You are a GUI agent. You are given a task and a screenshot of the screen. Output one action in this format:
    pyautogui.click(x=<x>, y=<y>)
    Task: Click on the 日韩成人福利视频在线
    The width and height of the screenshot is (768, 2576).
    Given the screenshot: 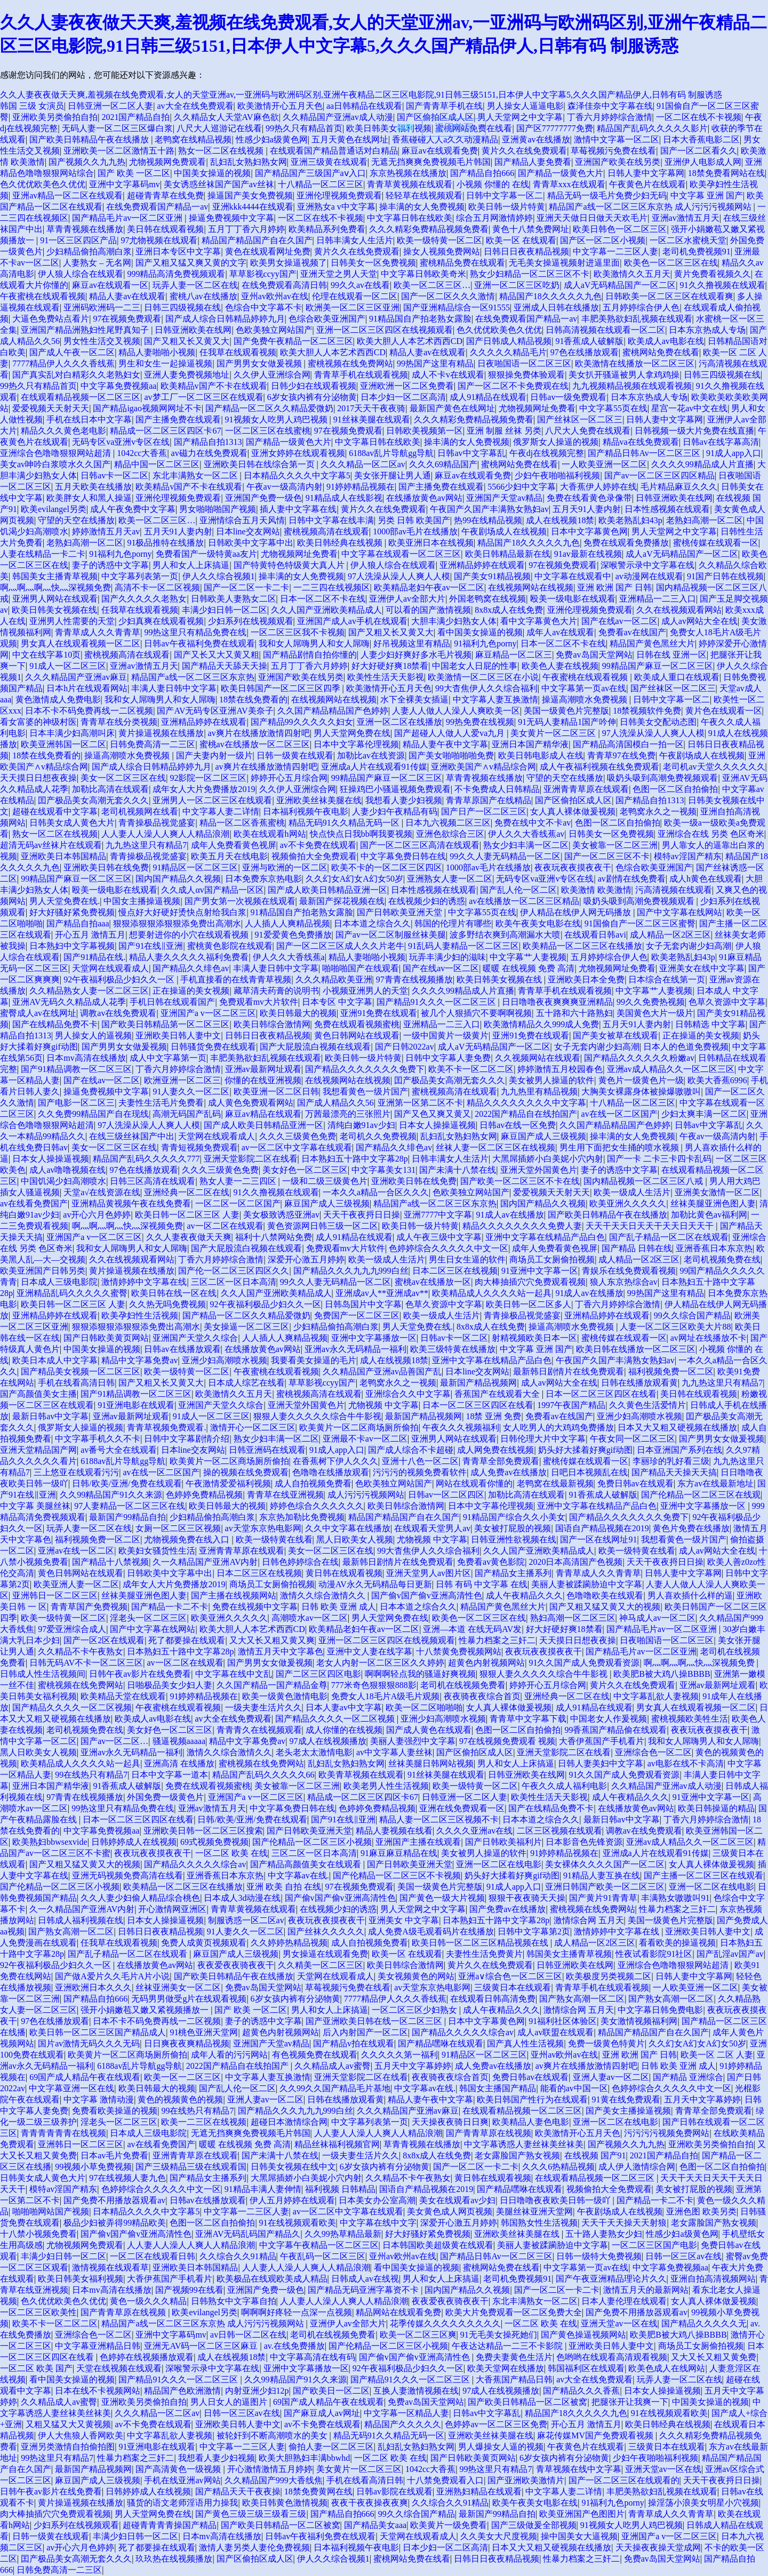 What is the action you would take?
    pyautogui.click(x=80, y=1920)
    